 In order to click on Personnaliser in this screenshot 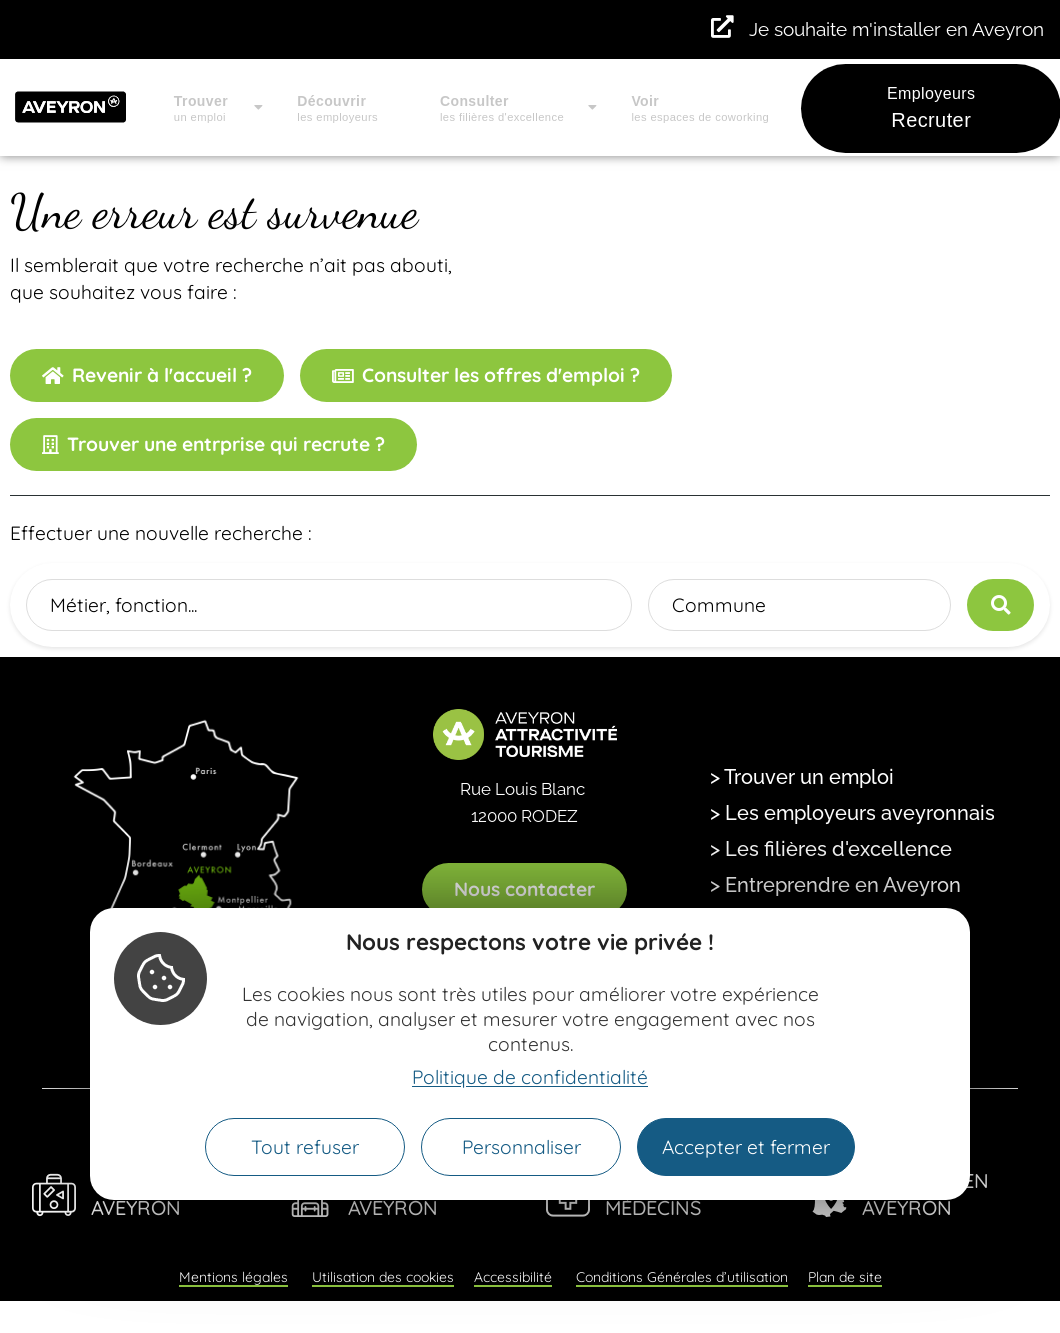, I will do `click(521, 1147)`.